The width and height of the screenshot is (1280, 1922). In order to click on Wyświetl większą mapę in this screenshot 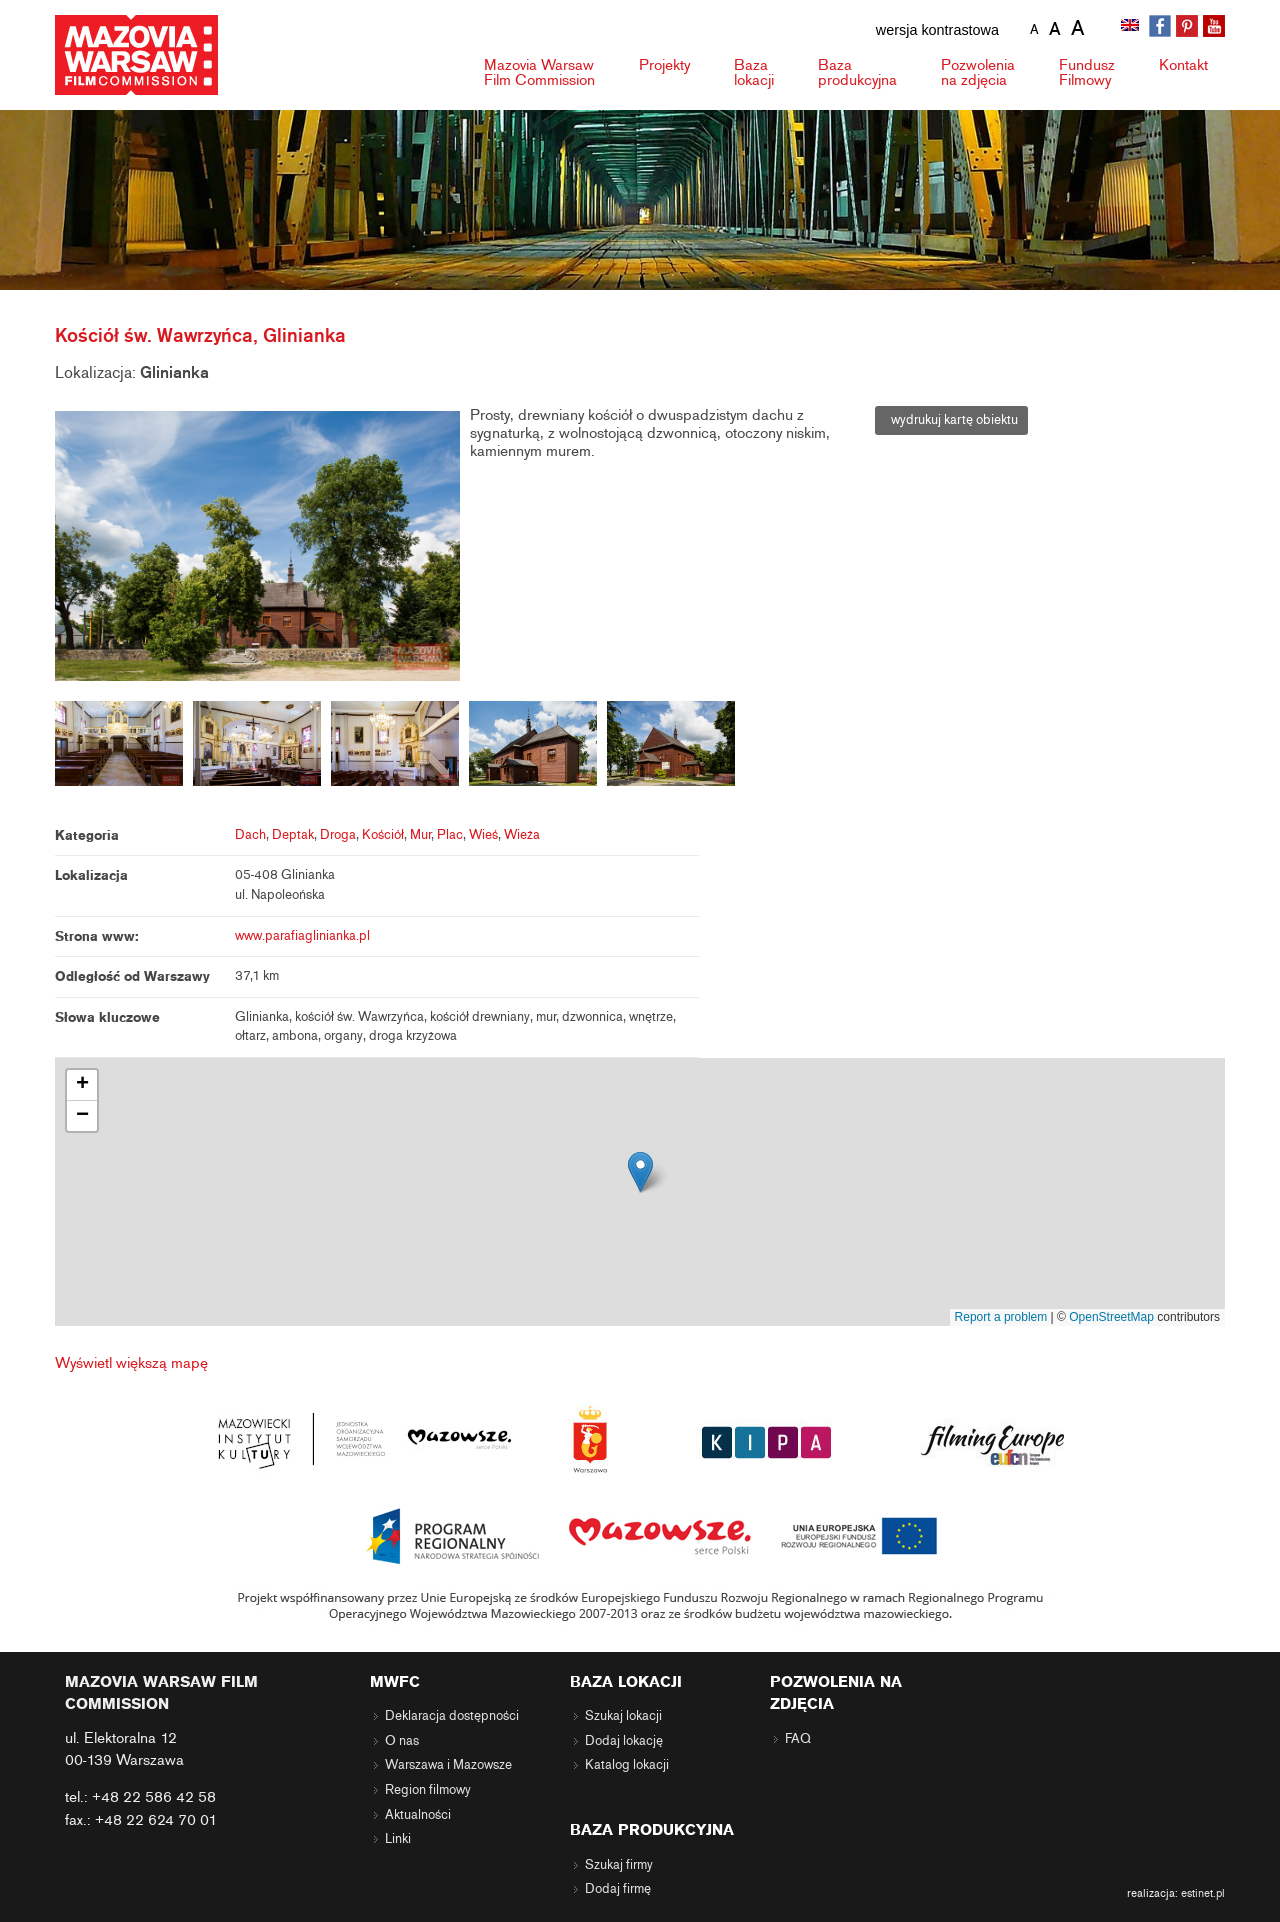, I will do `click(131, 1363)`.